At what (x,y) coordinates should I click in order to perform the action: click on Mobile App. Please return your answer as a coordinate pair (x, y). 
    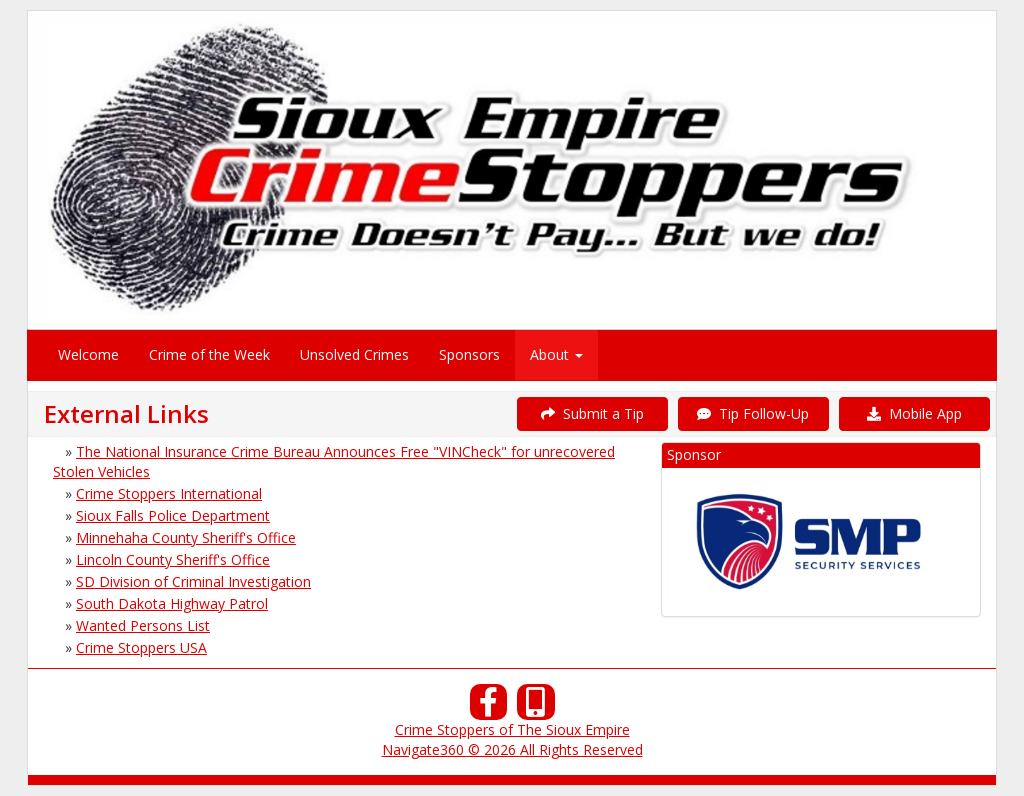
    Looking at the image, I should click on (914, 413).